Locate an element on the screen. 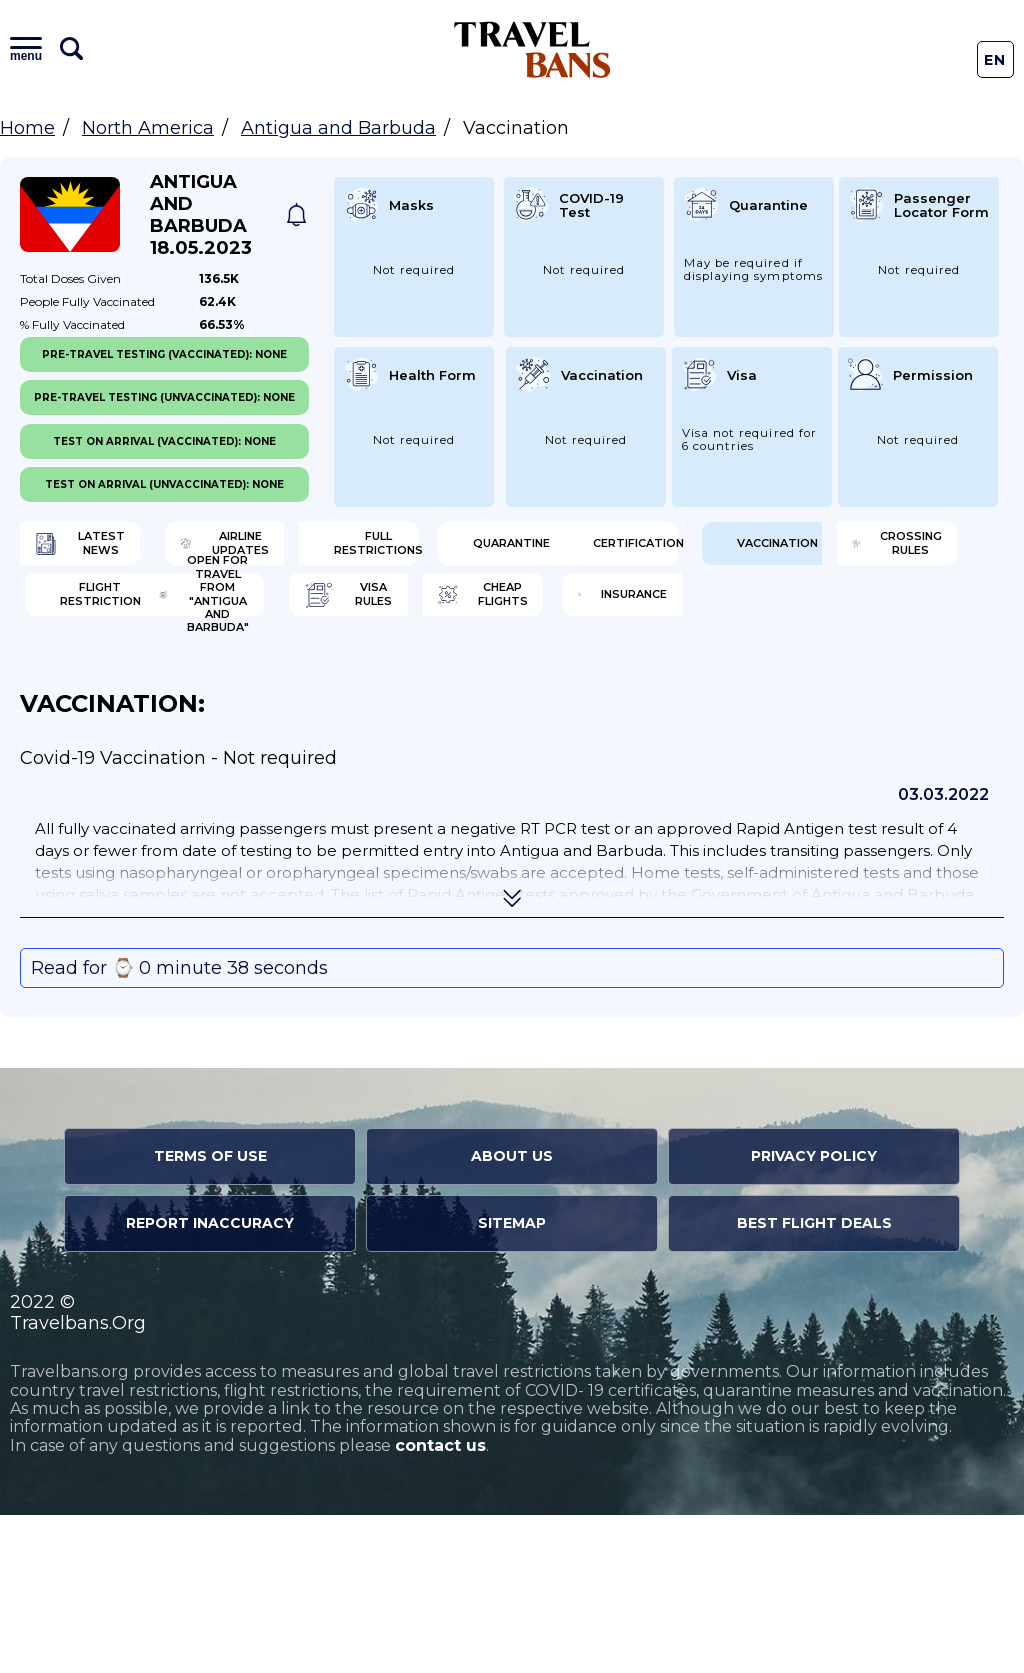 The width and height of the screenshot is (1024, 1673). Flight Restriction is located at coordinates (376, 680).